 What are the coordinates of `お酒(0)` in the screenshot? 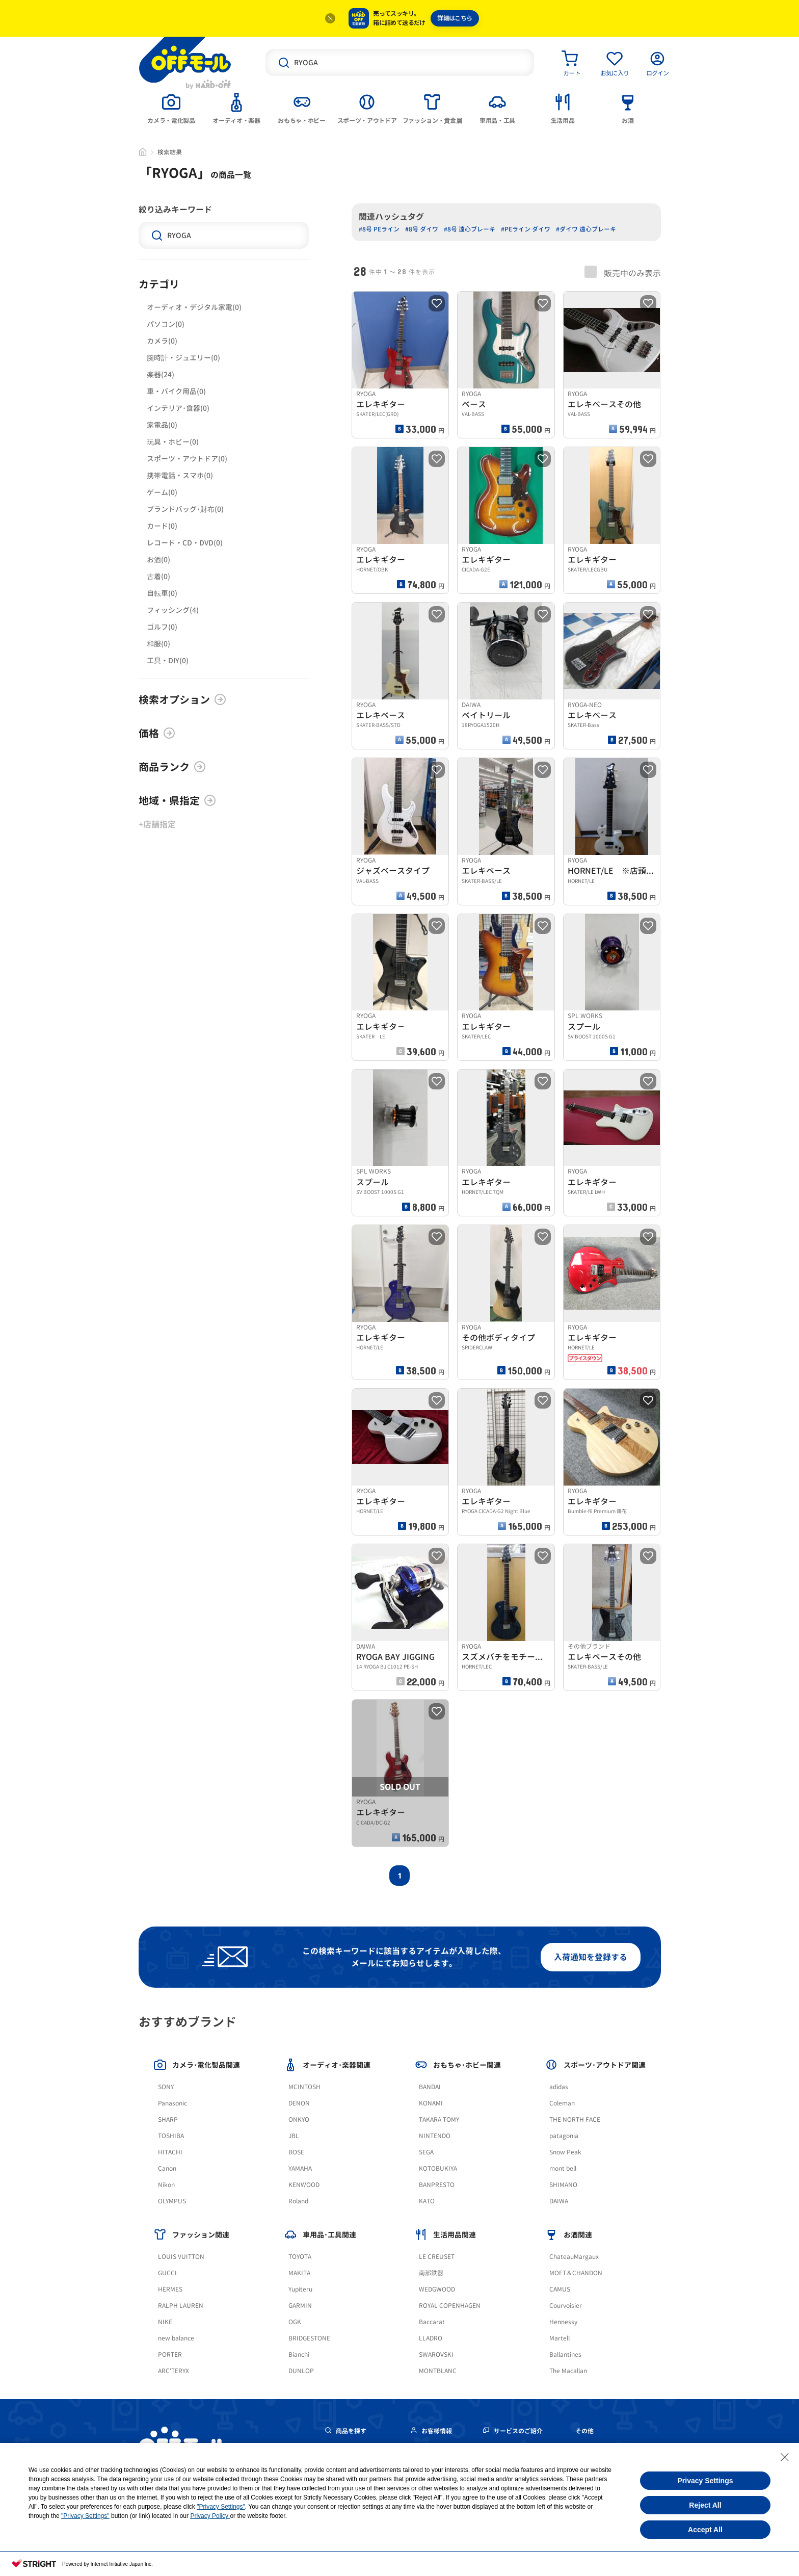 It's located at (158, 559).